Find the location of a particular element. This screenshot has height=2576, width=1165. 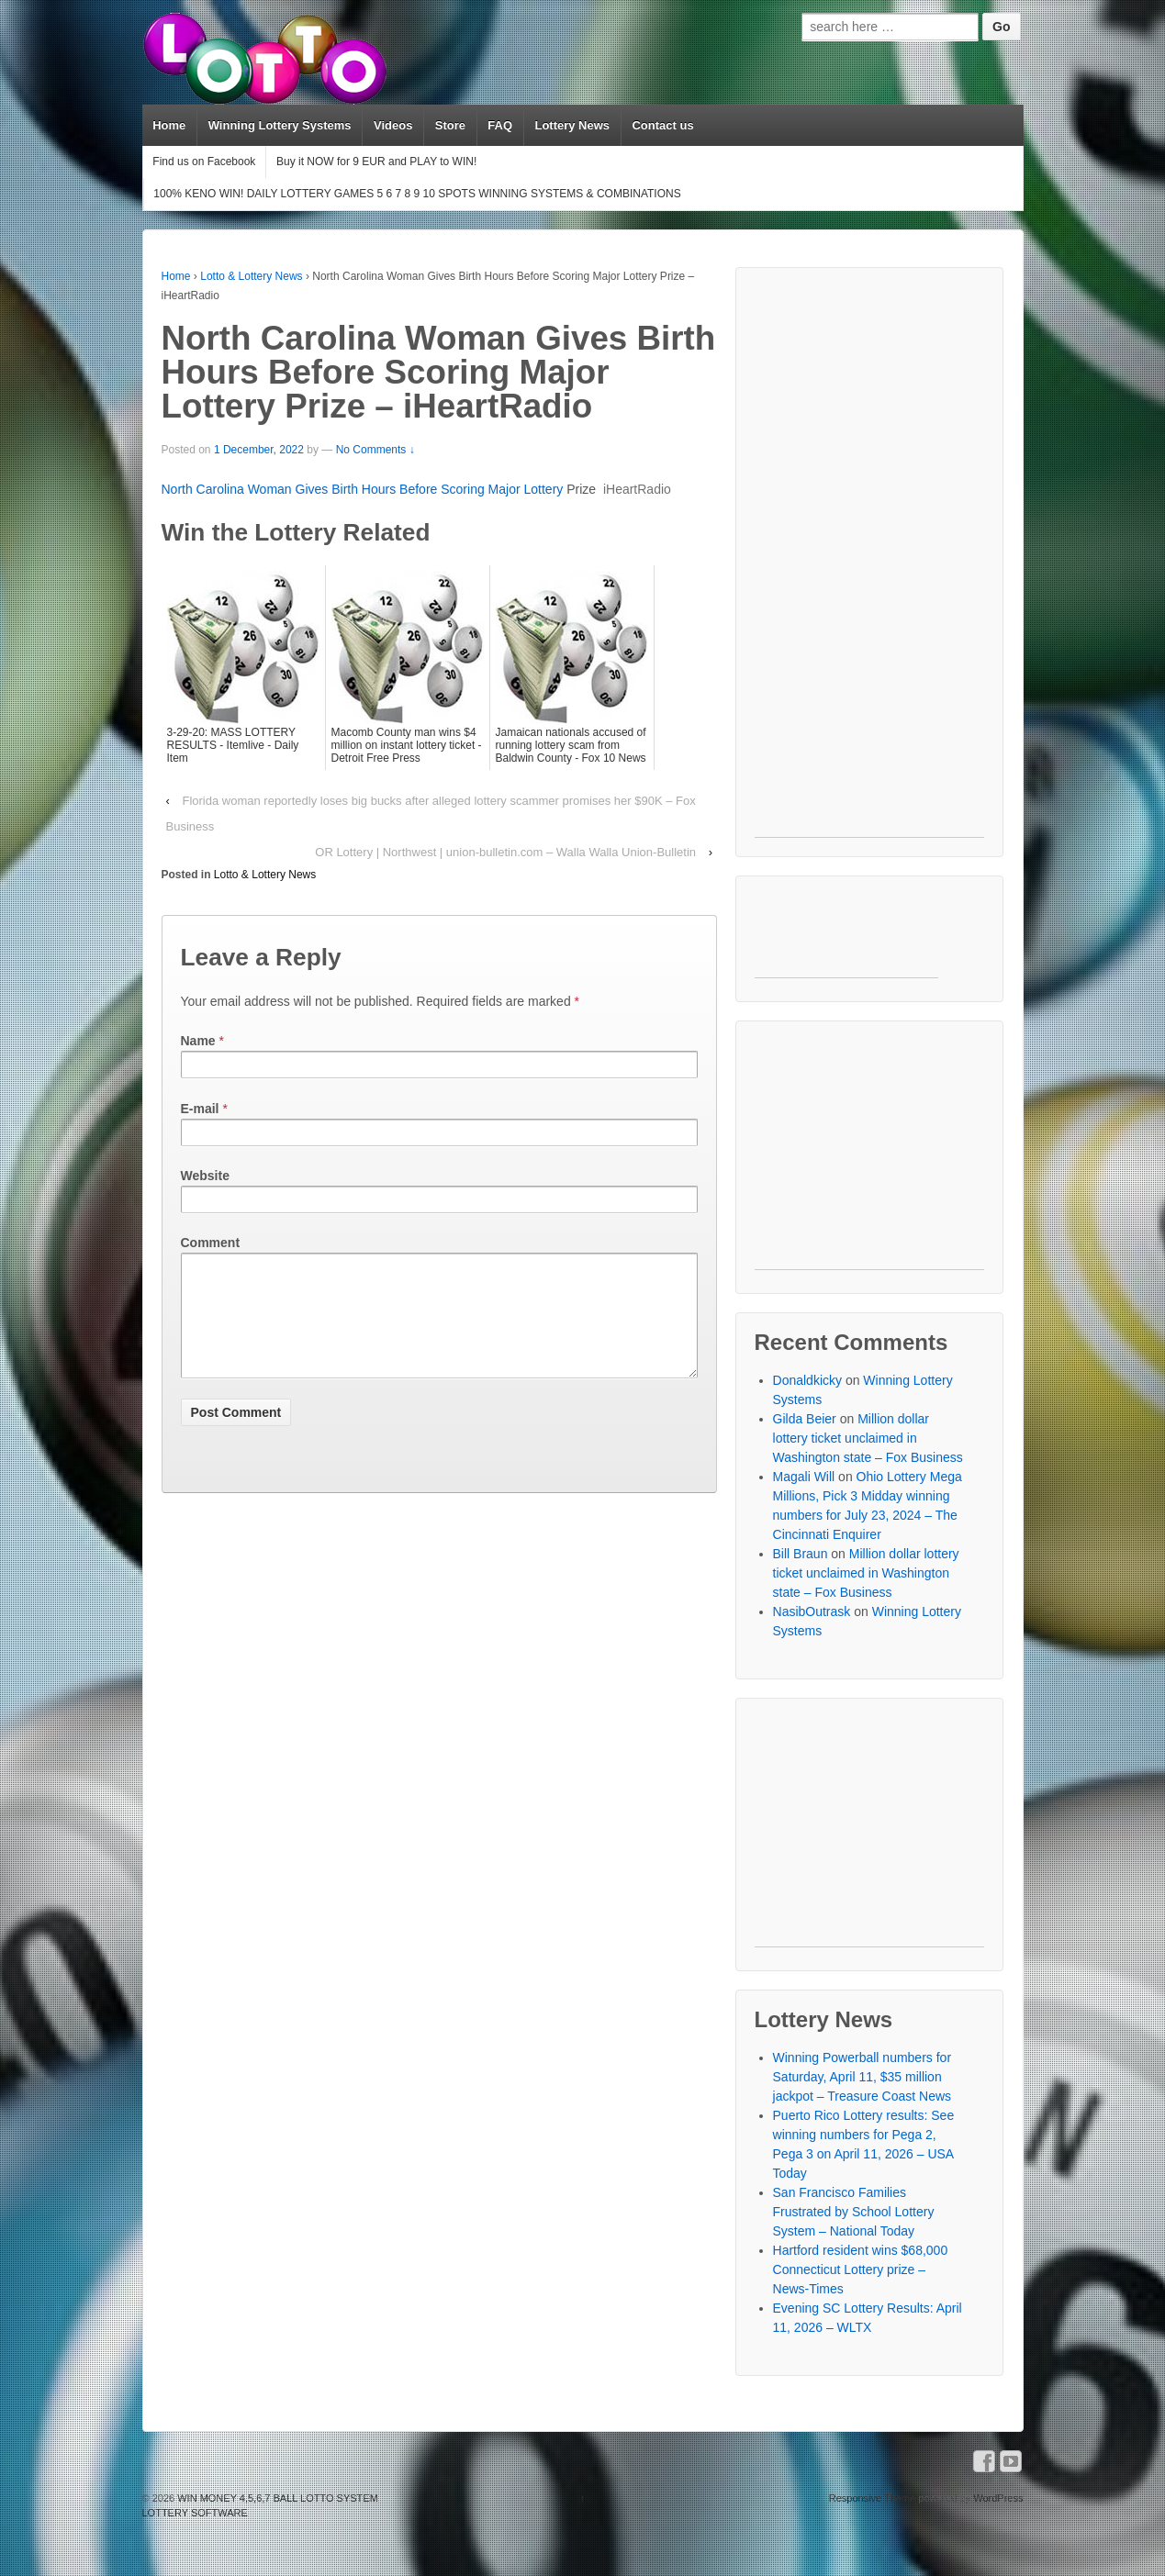

Contact us is located at coordinates (662, 125).